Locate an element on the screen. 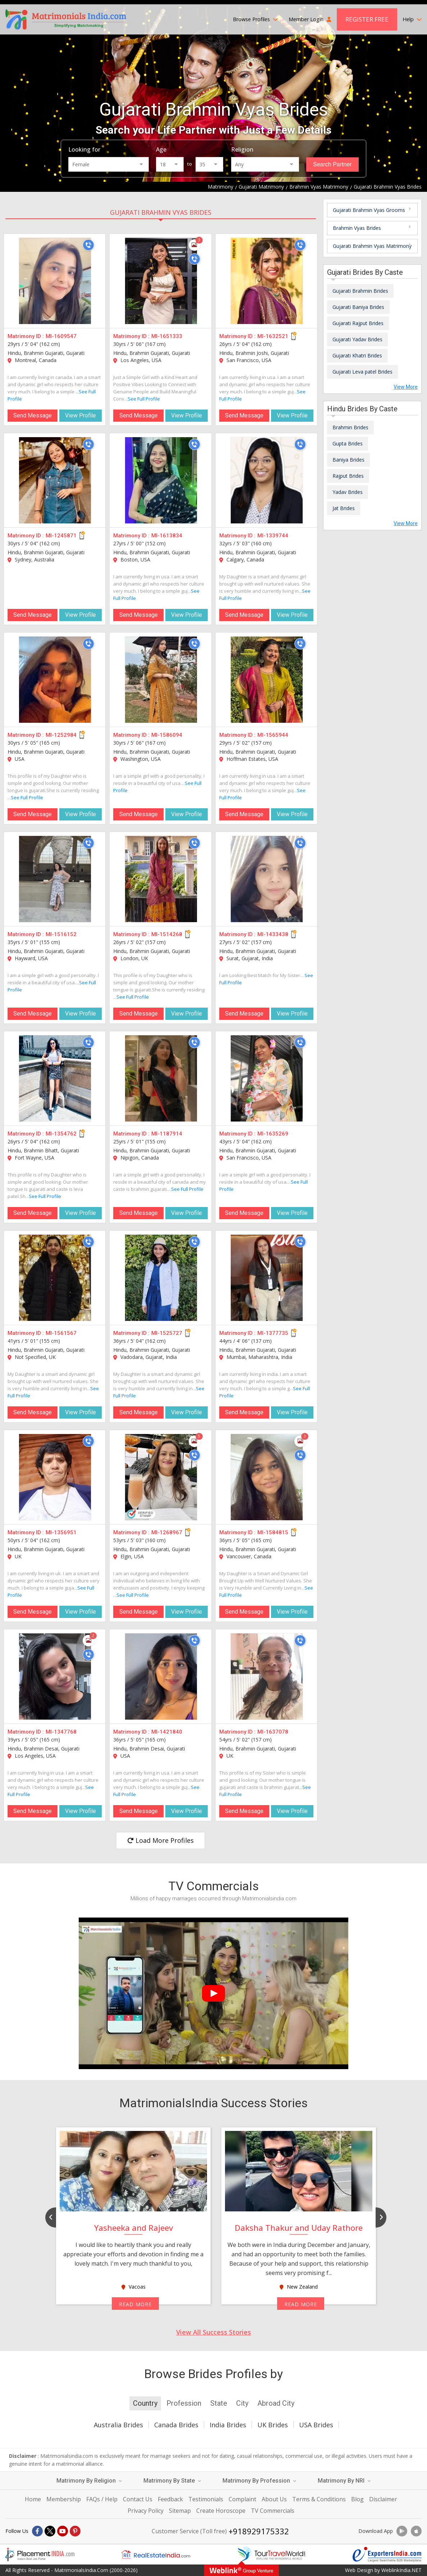 Image resolution: width=427 pixels, height=2576 pixels. MI-1433438 is located at coordinates (272, 934).